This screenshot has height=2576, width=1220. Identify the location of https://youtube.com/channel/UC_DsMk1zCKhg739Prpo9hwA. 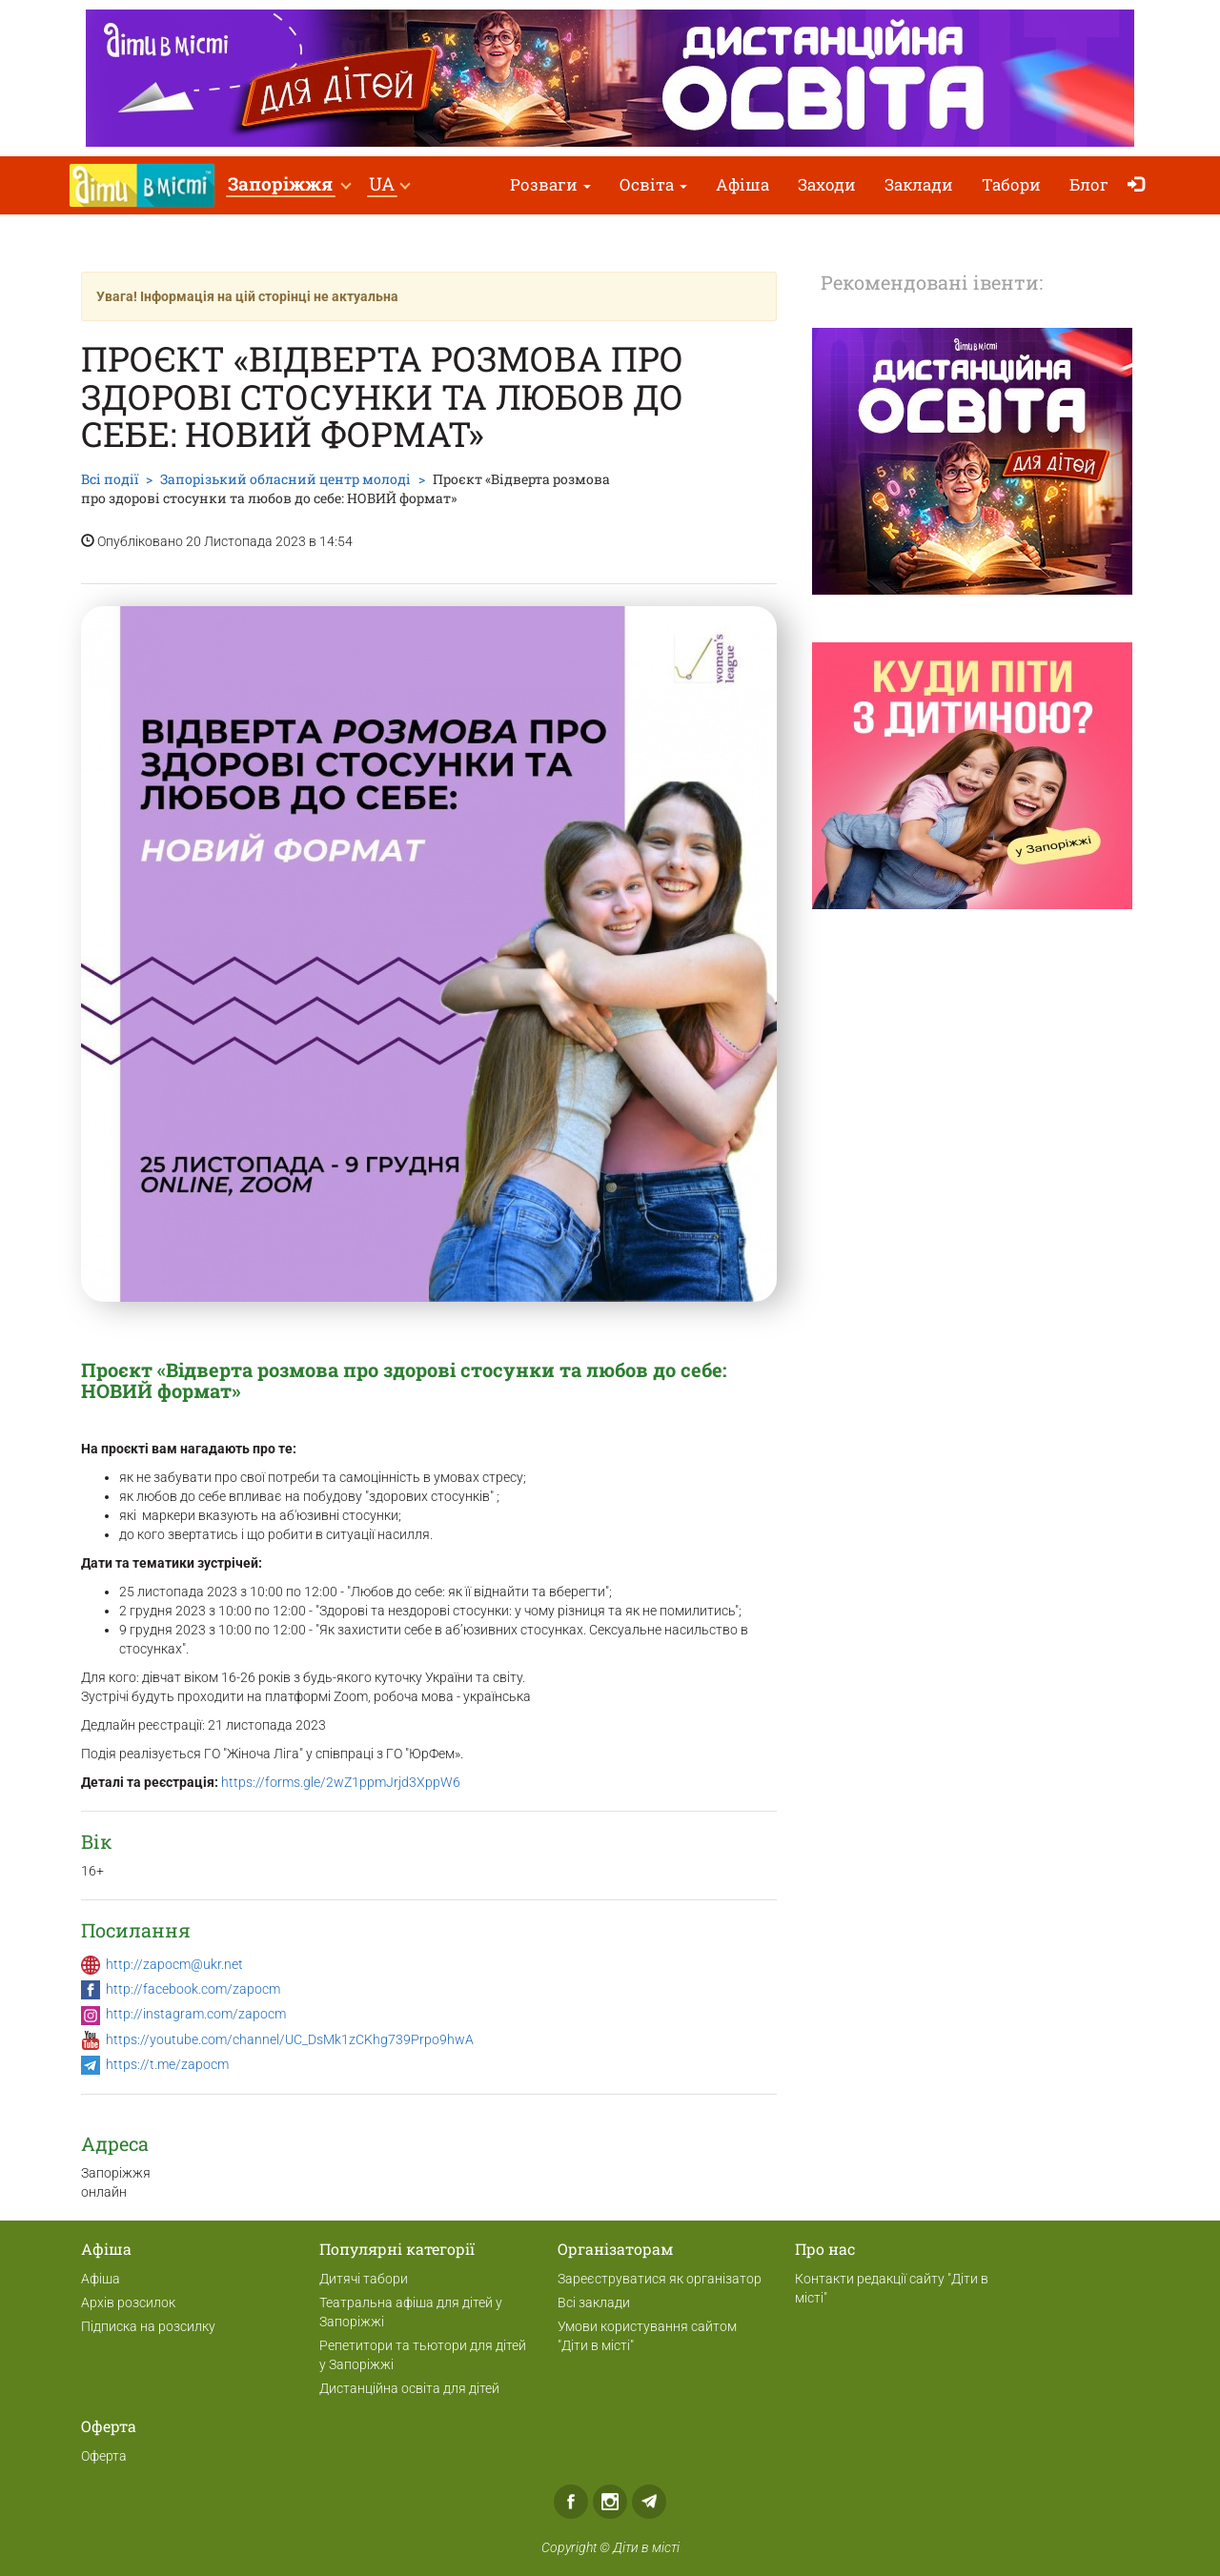
(290, 2039).